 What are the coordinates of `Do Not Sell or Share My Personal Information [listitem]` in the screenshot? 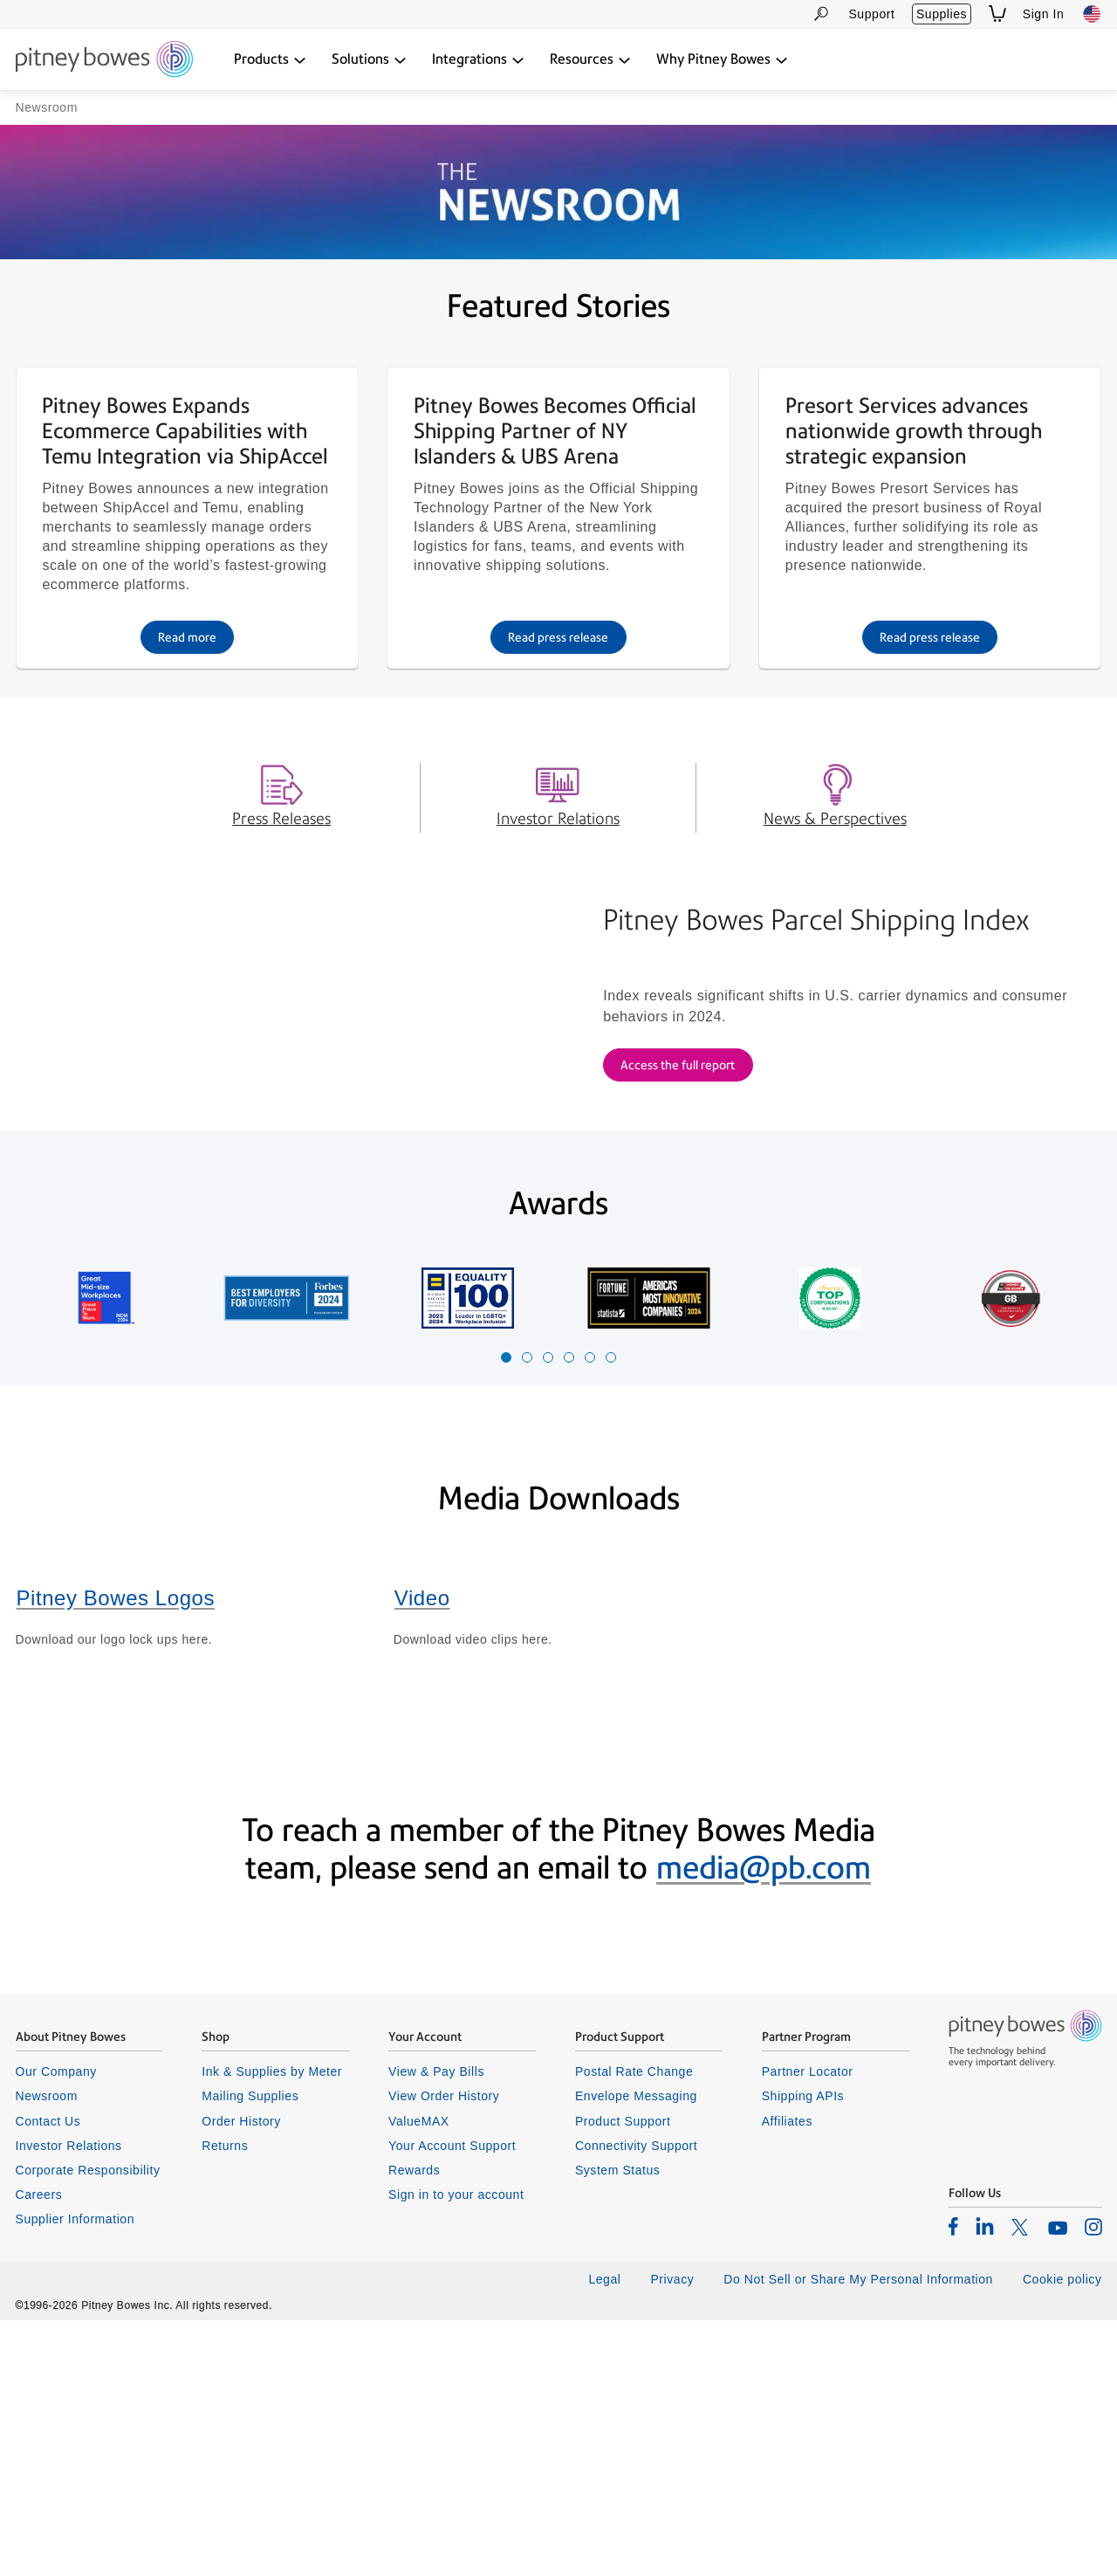 It's located at (858, 2536).